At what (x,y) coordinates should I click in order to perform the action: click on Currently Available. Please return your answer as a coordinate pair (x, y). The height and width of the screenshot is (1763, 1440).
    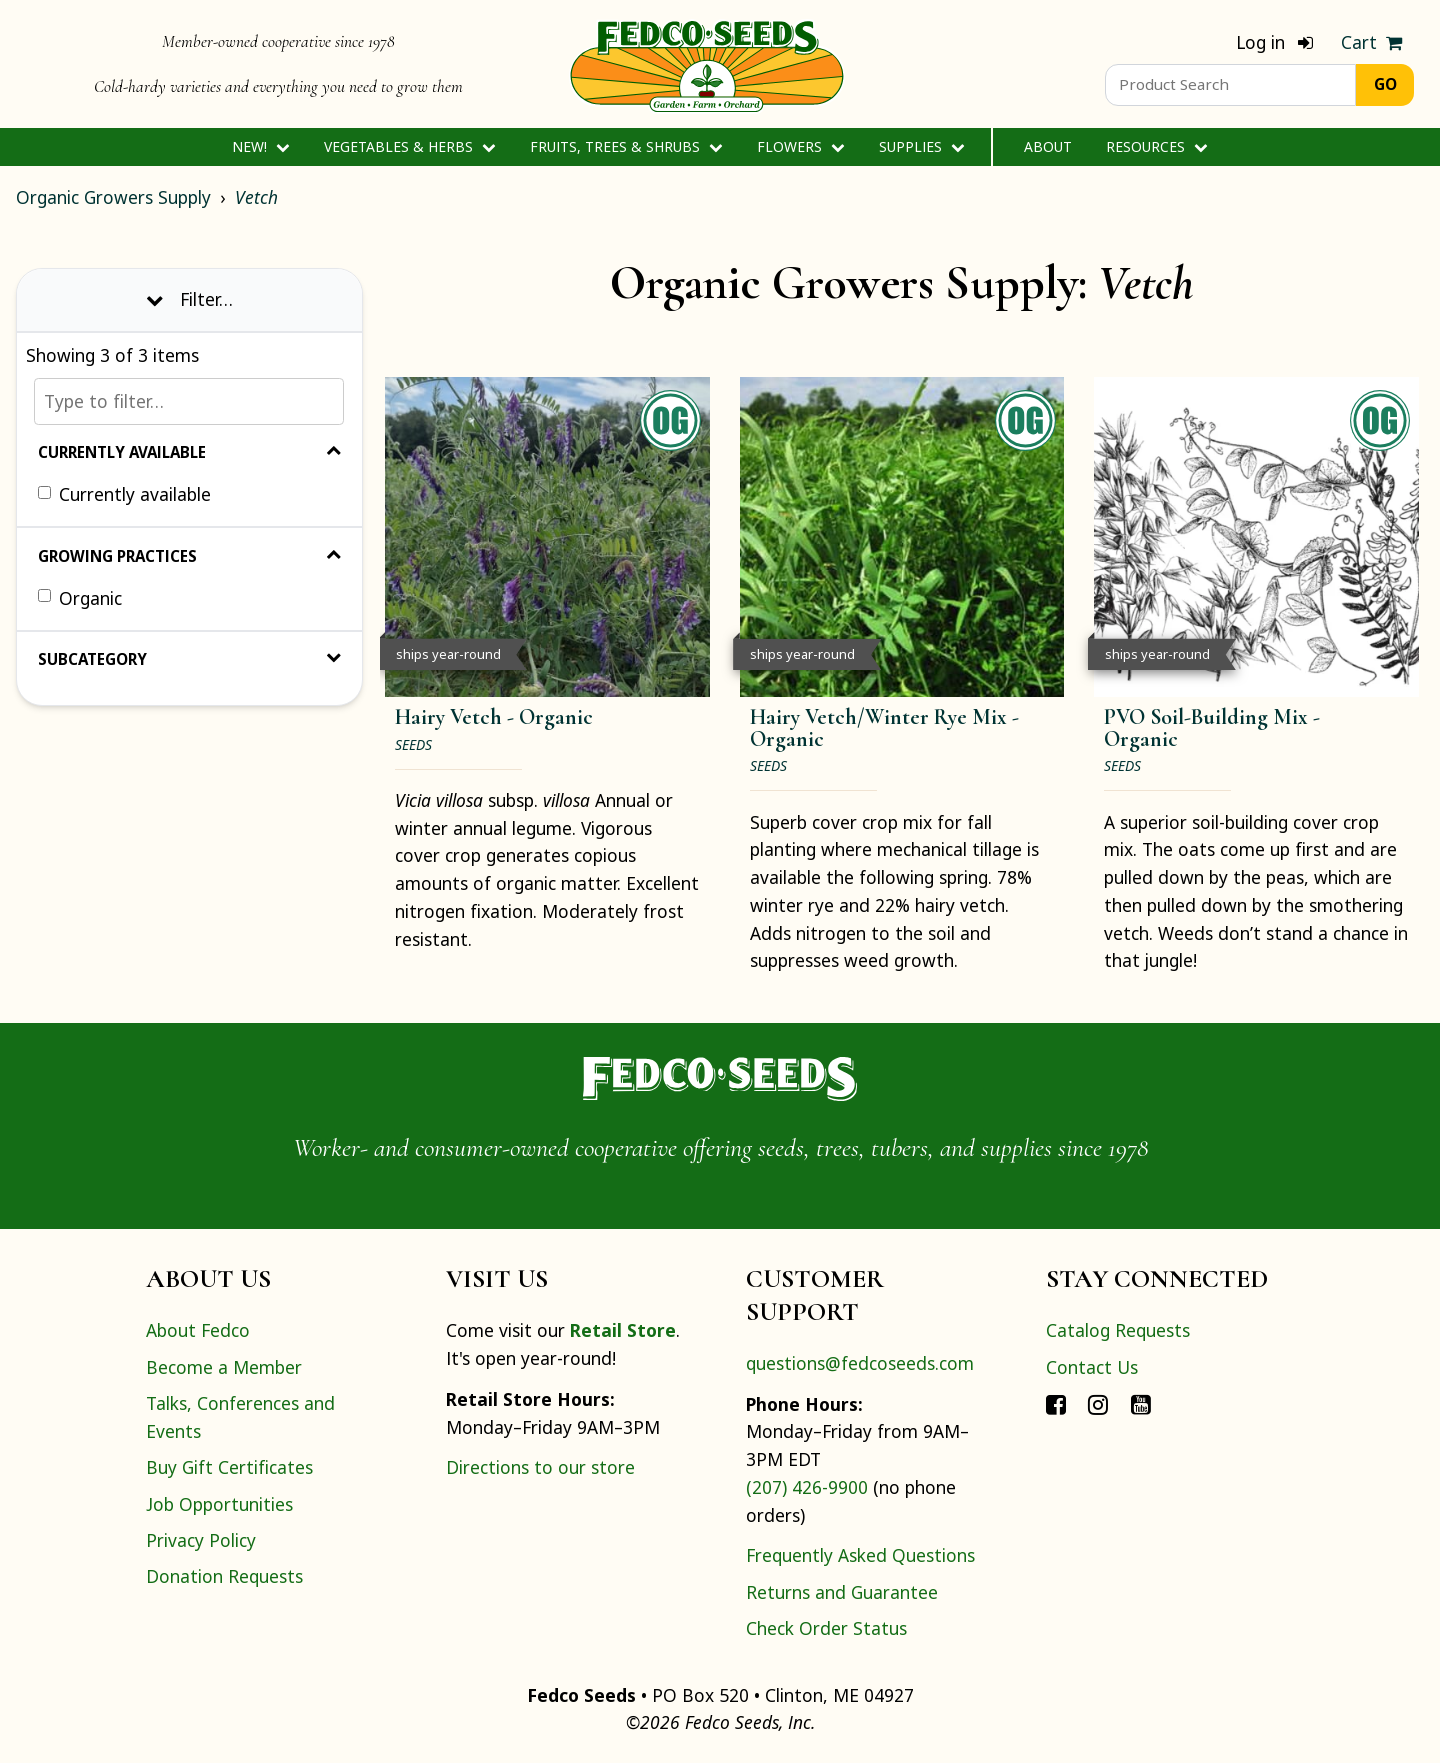
    Looking at the image, I should click on (189, 452).